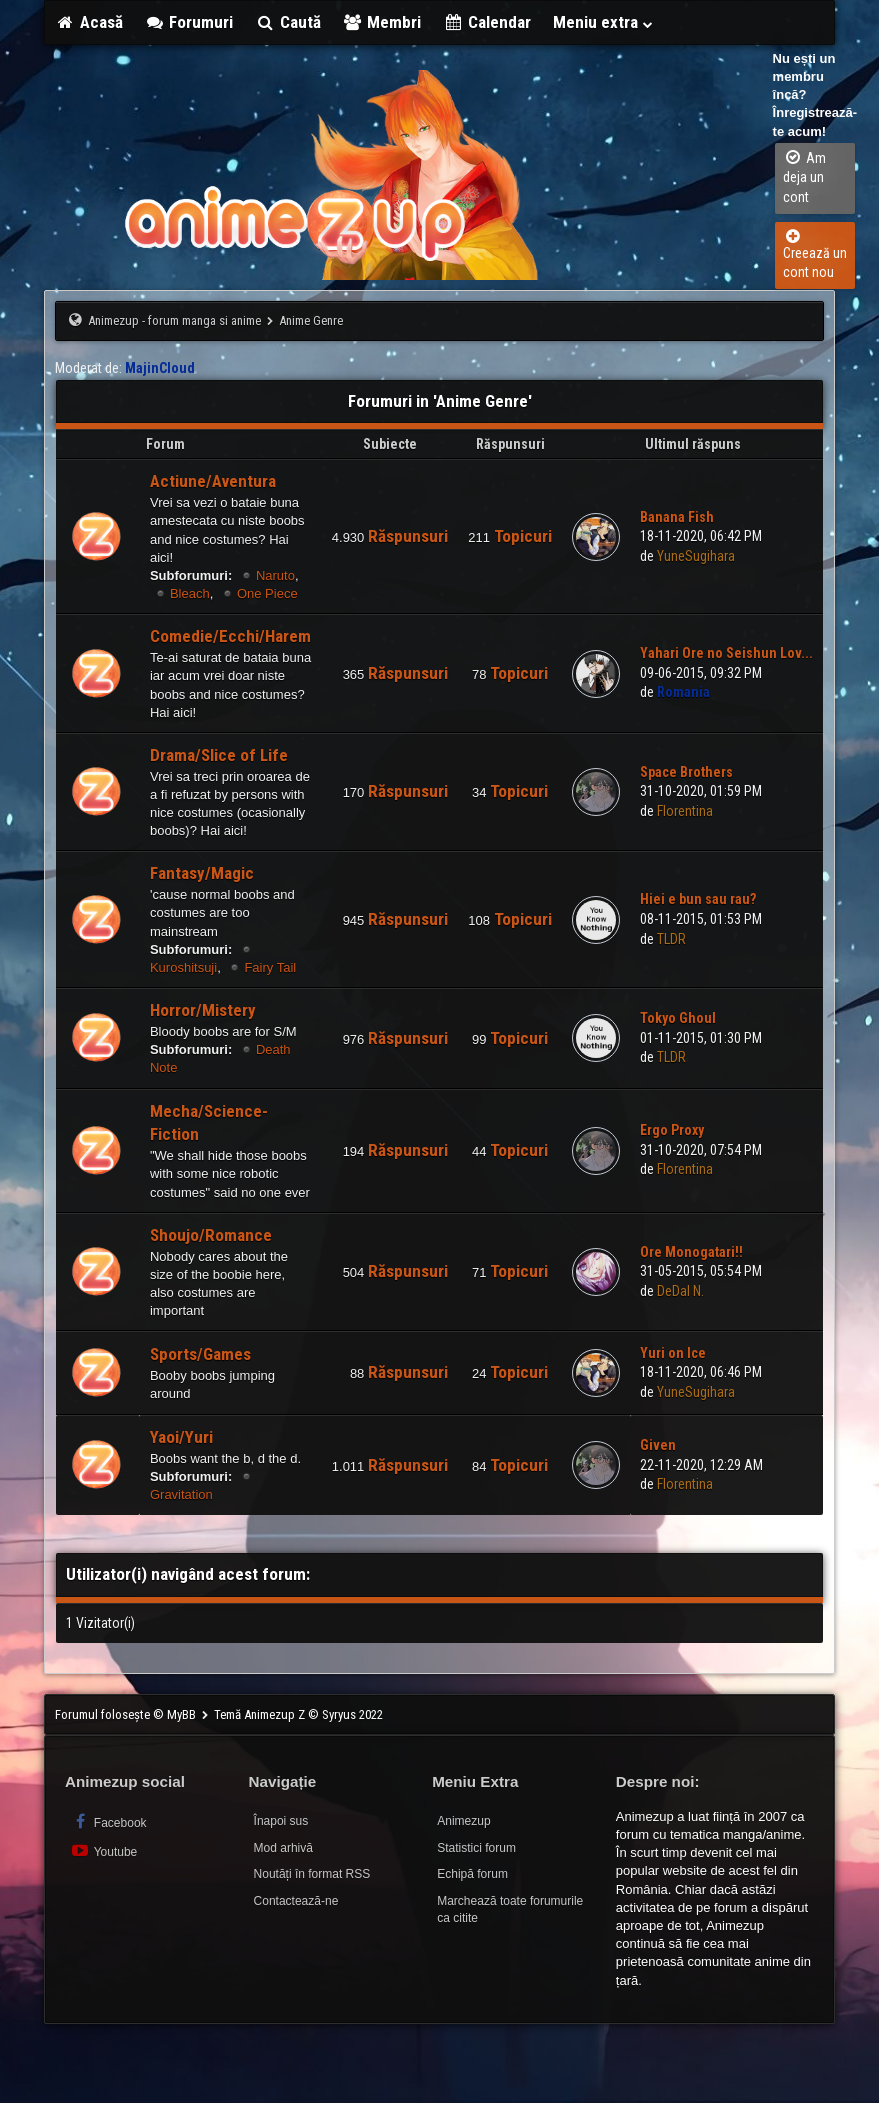 This screenshot has height=2103, width=879. Describe the element at coordinates (463, 1821) in the screenshot. I see `Animezup` at that location.